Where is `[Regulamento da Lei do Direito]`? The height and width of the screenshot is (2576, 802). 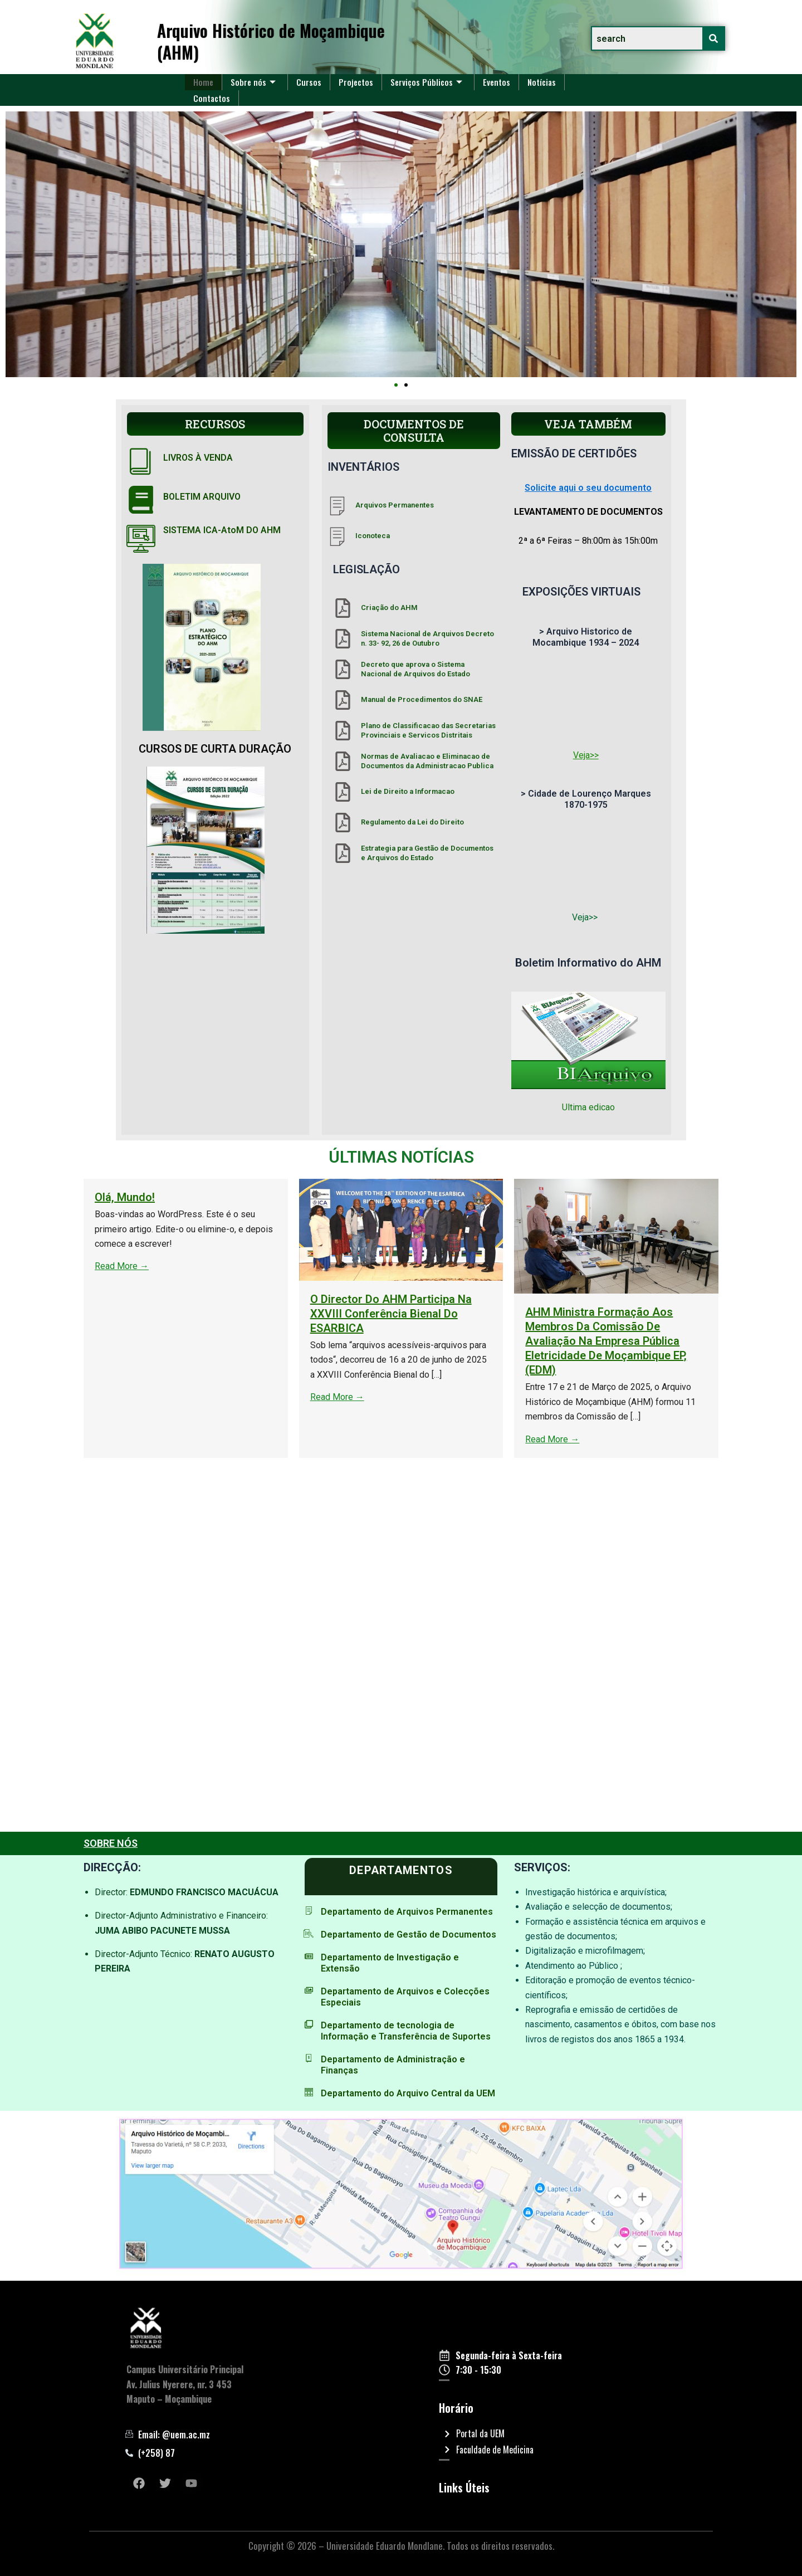
[Regulamento da Lei do Direito] is located at coordinates (343, 822).